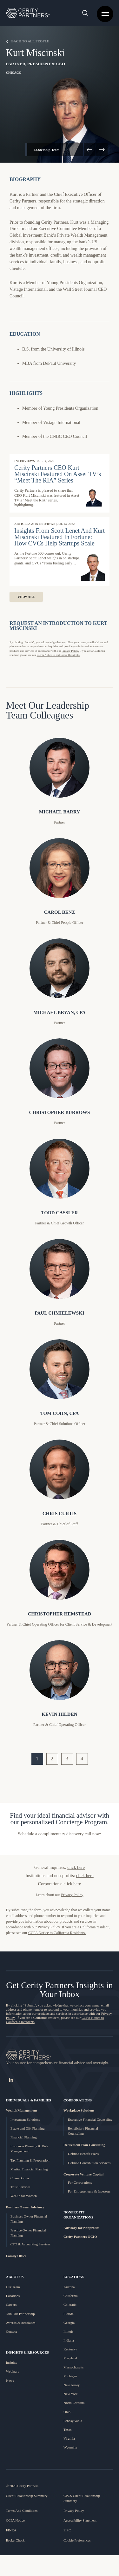 This screenshot has height=2576, width=119. I want to click on North Carolina, so click(73, 2403).